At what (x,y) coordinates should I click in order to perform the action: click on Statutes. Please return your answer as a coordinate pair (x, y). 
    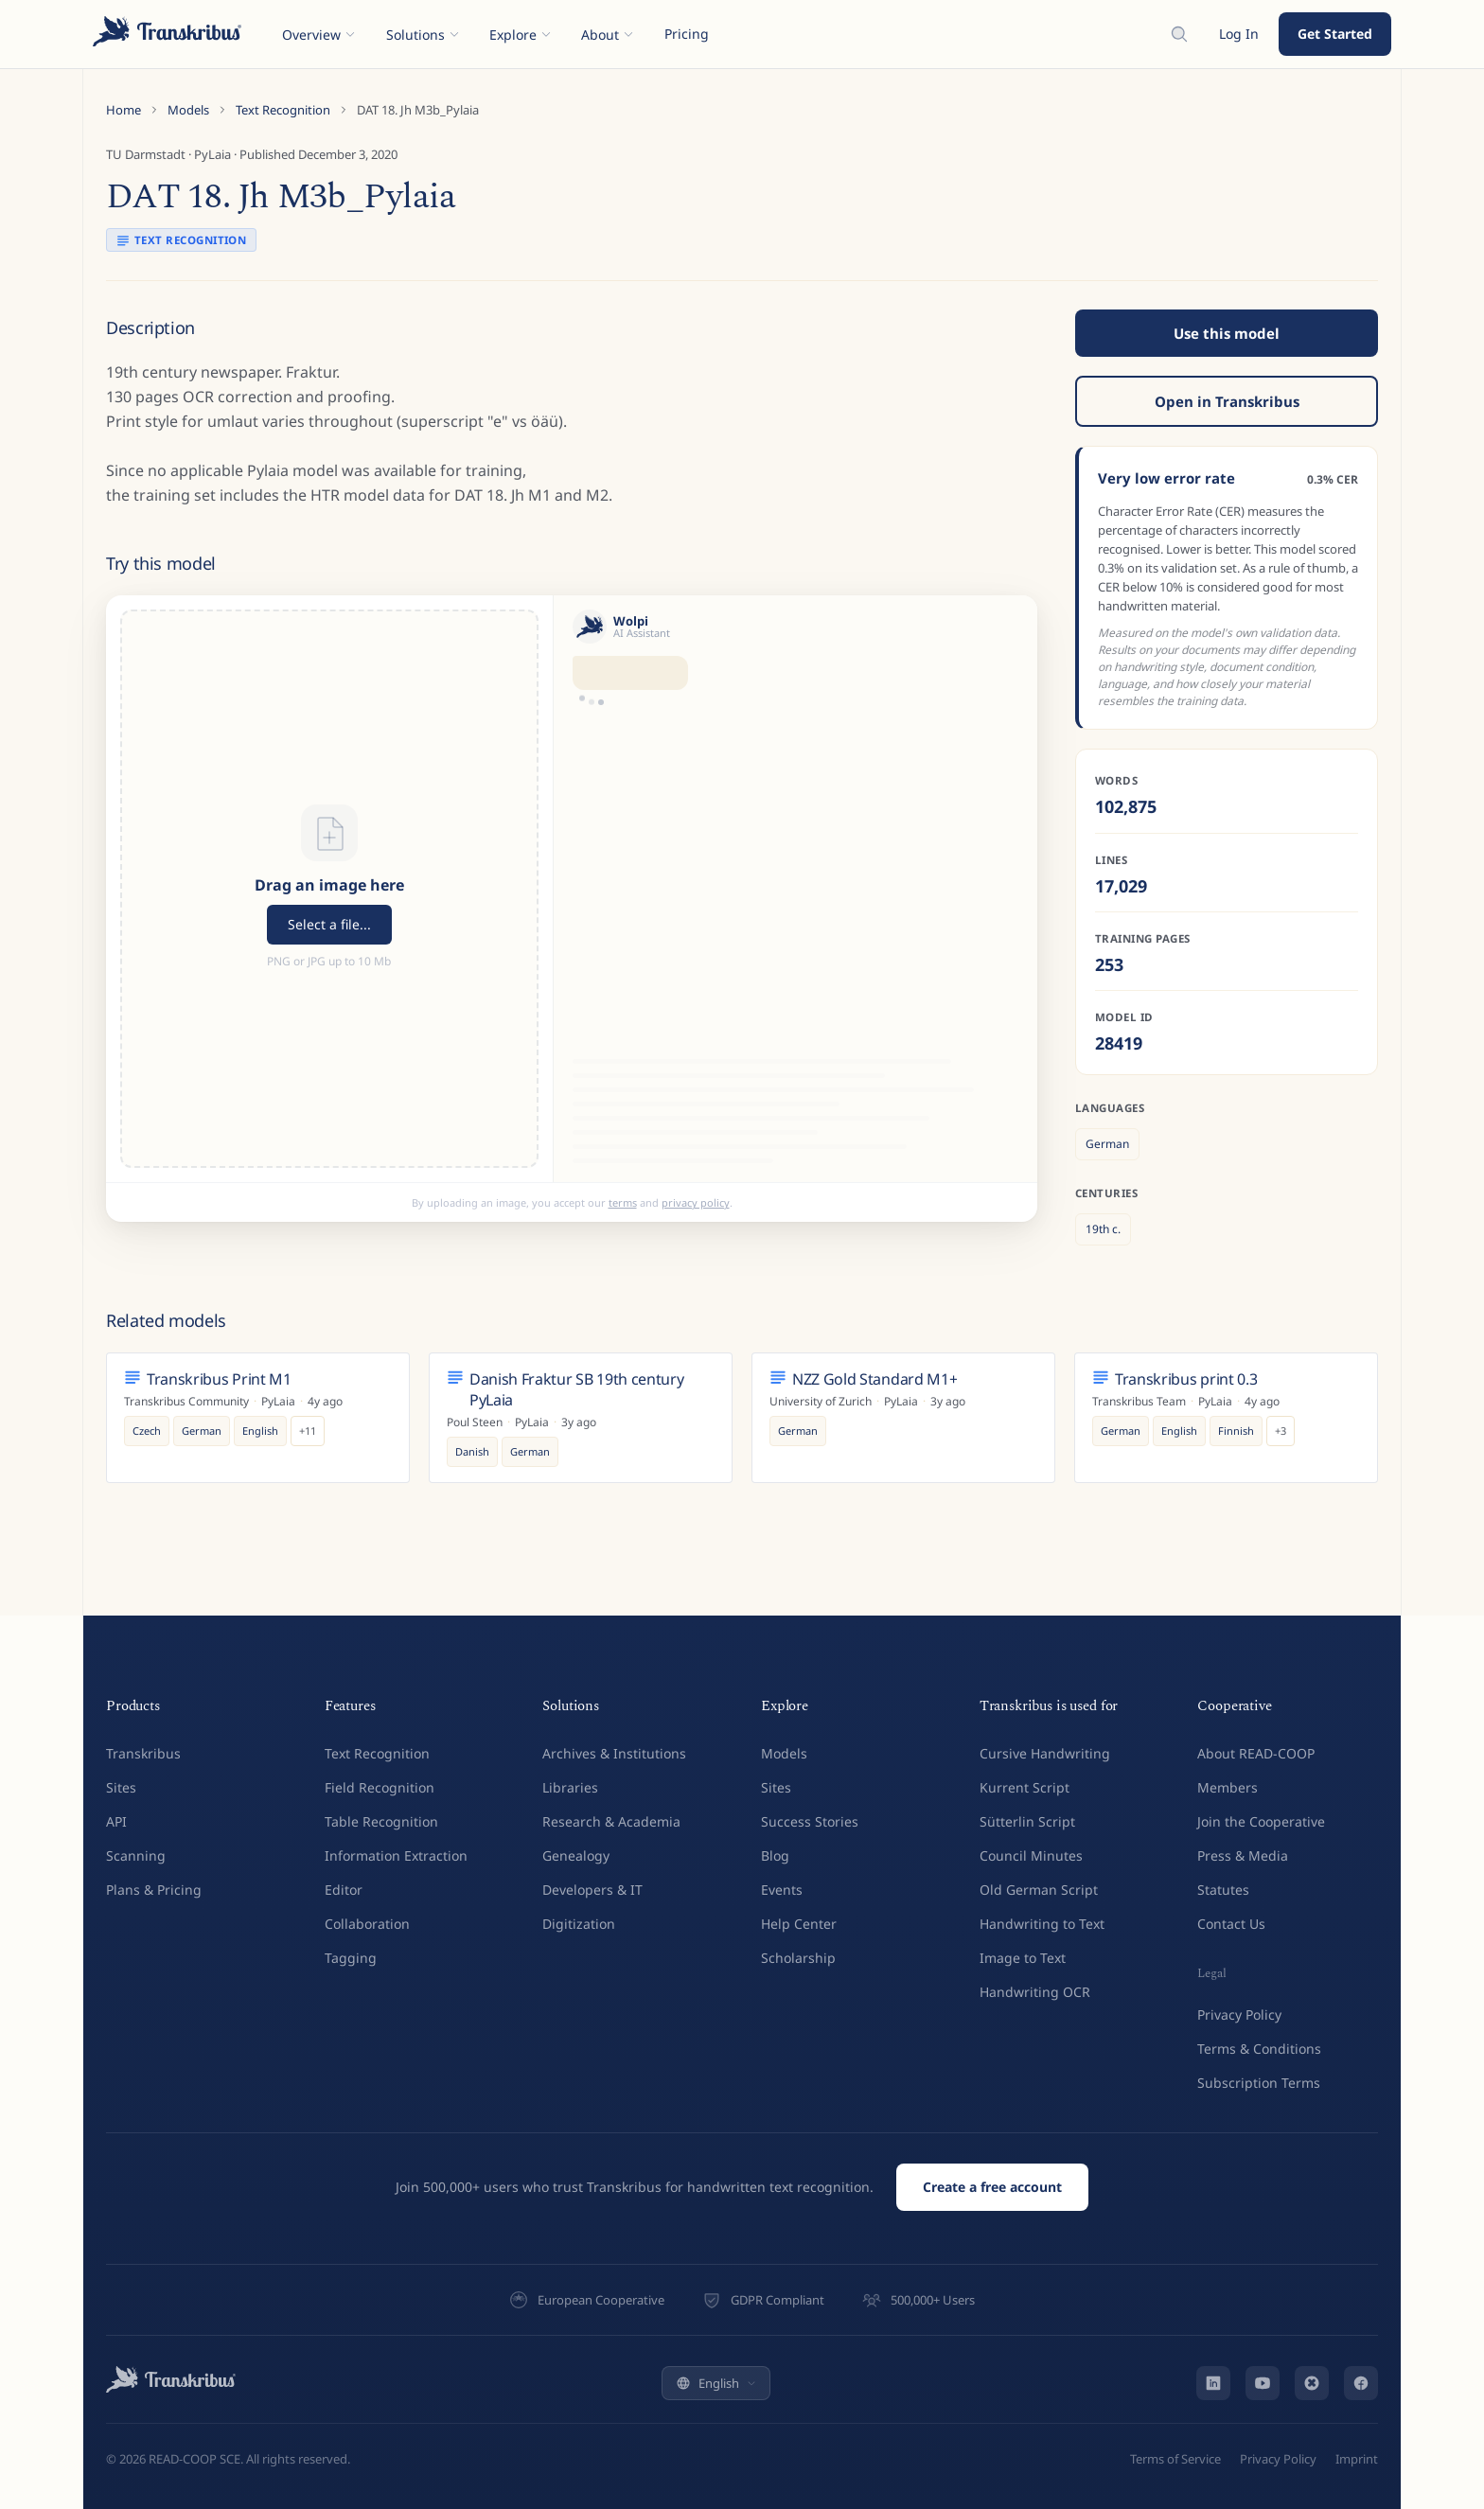
    Looking at the image, I should click on (1223, 1890).